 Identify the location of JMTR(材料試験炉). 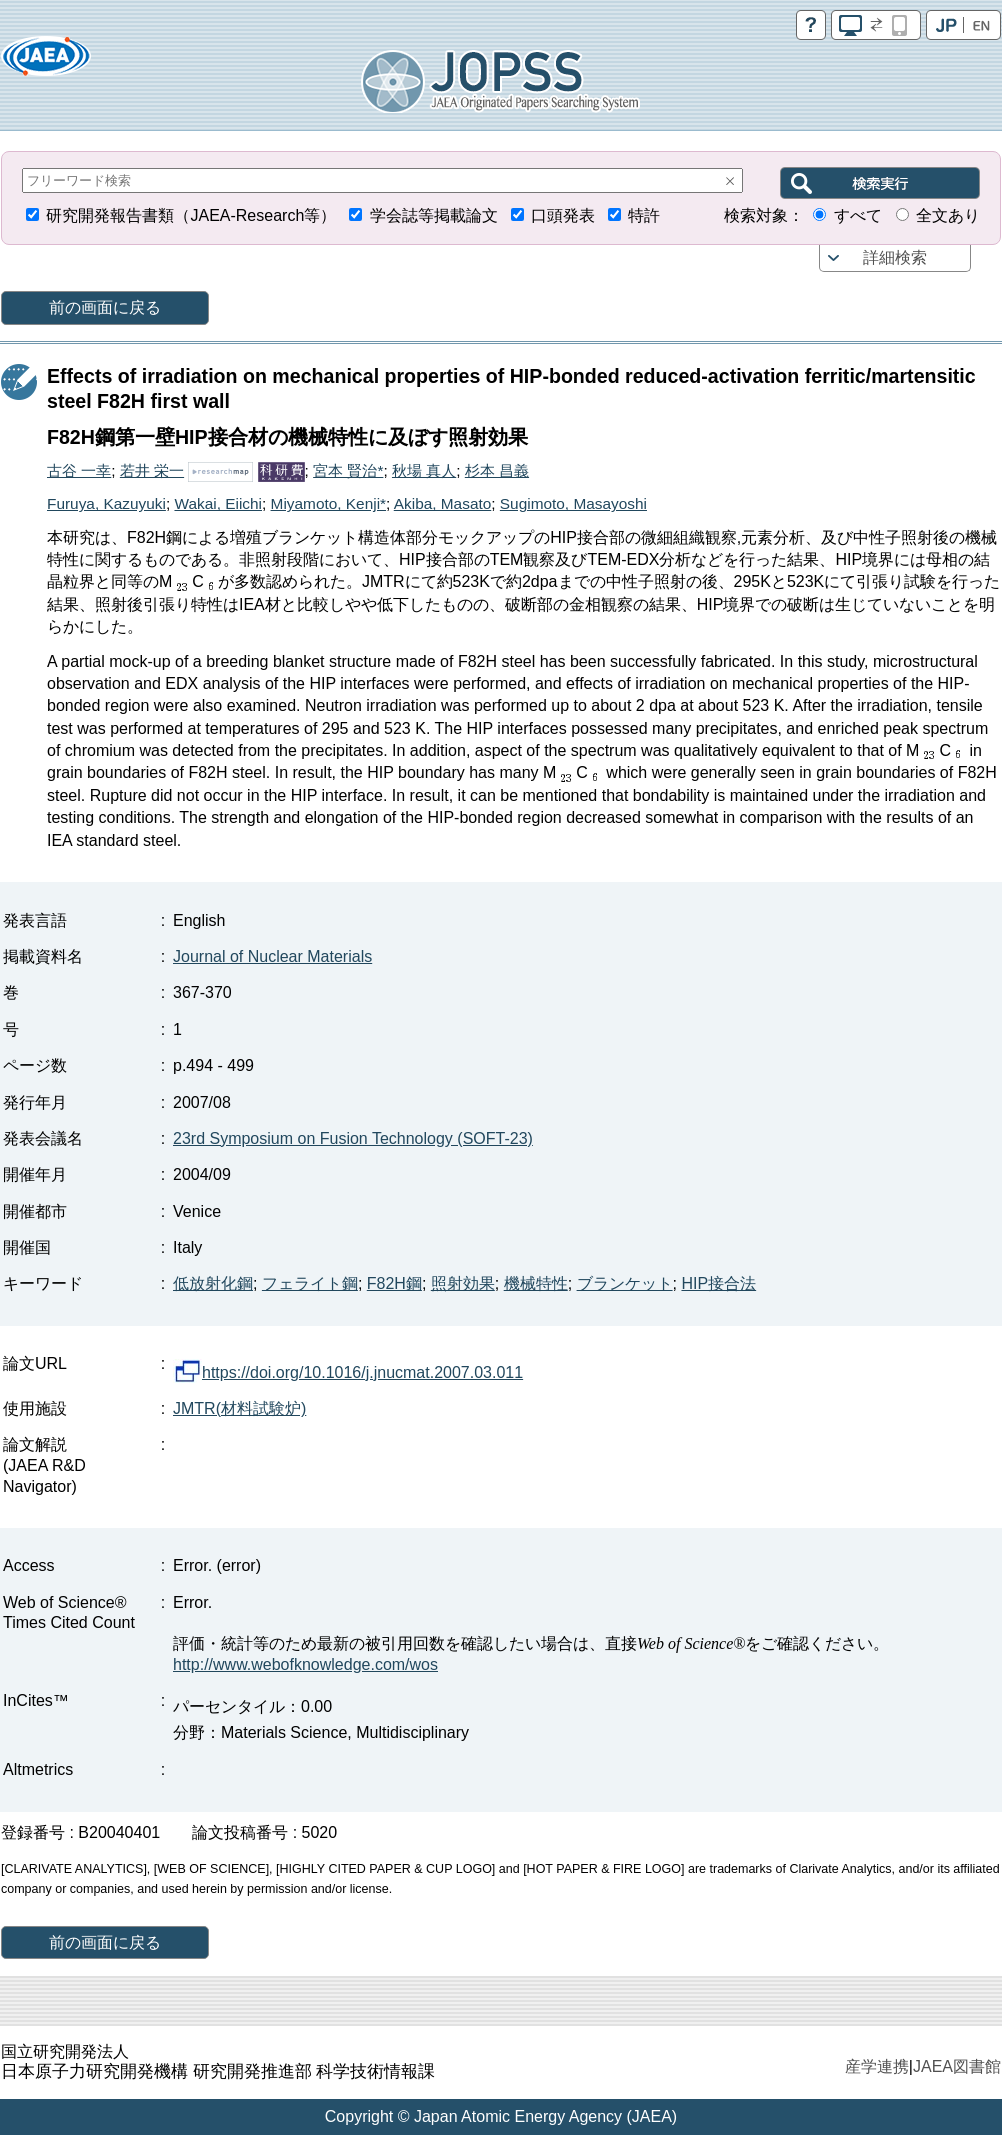
(239, 1408).